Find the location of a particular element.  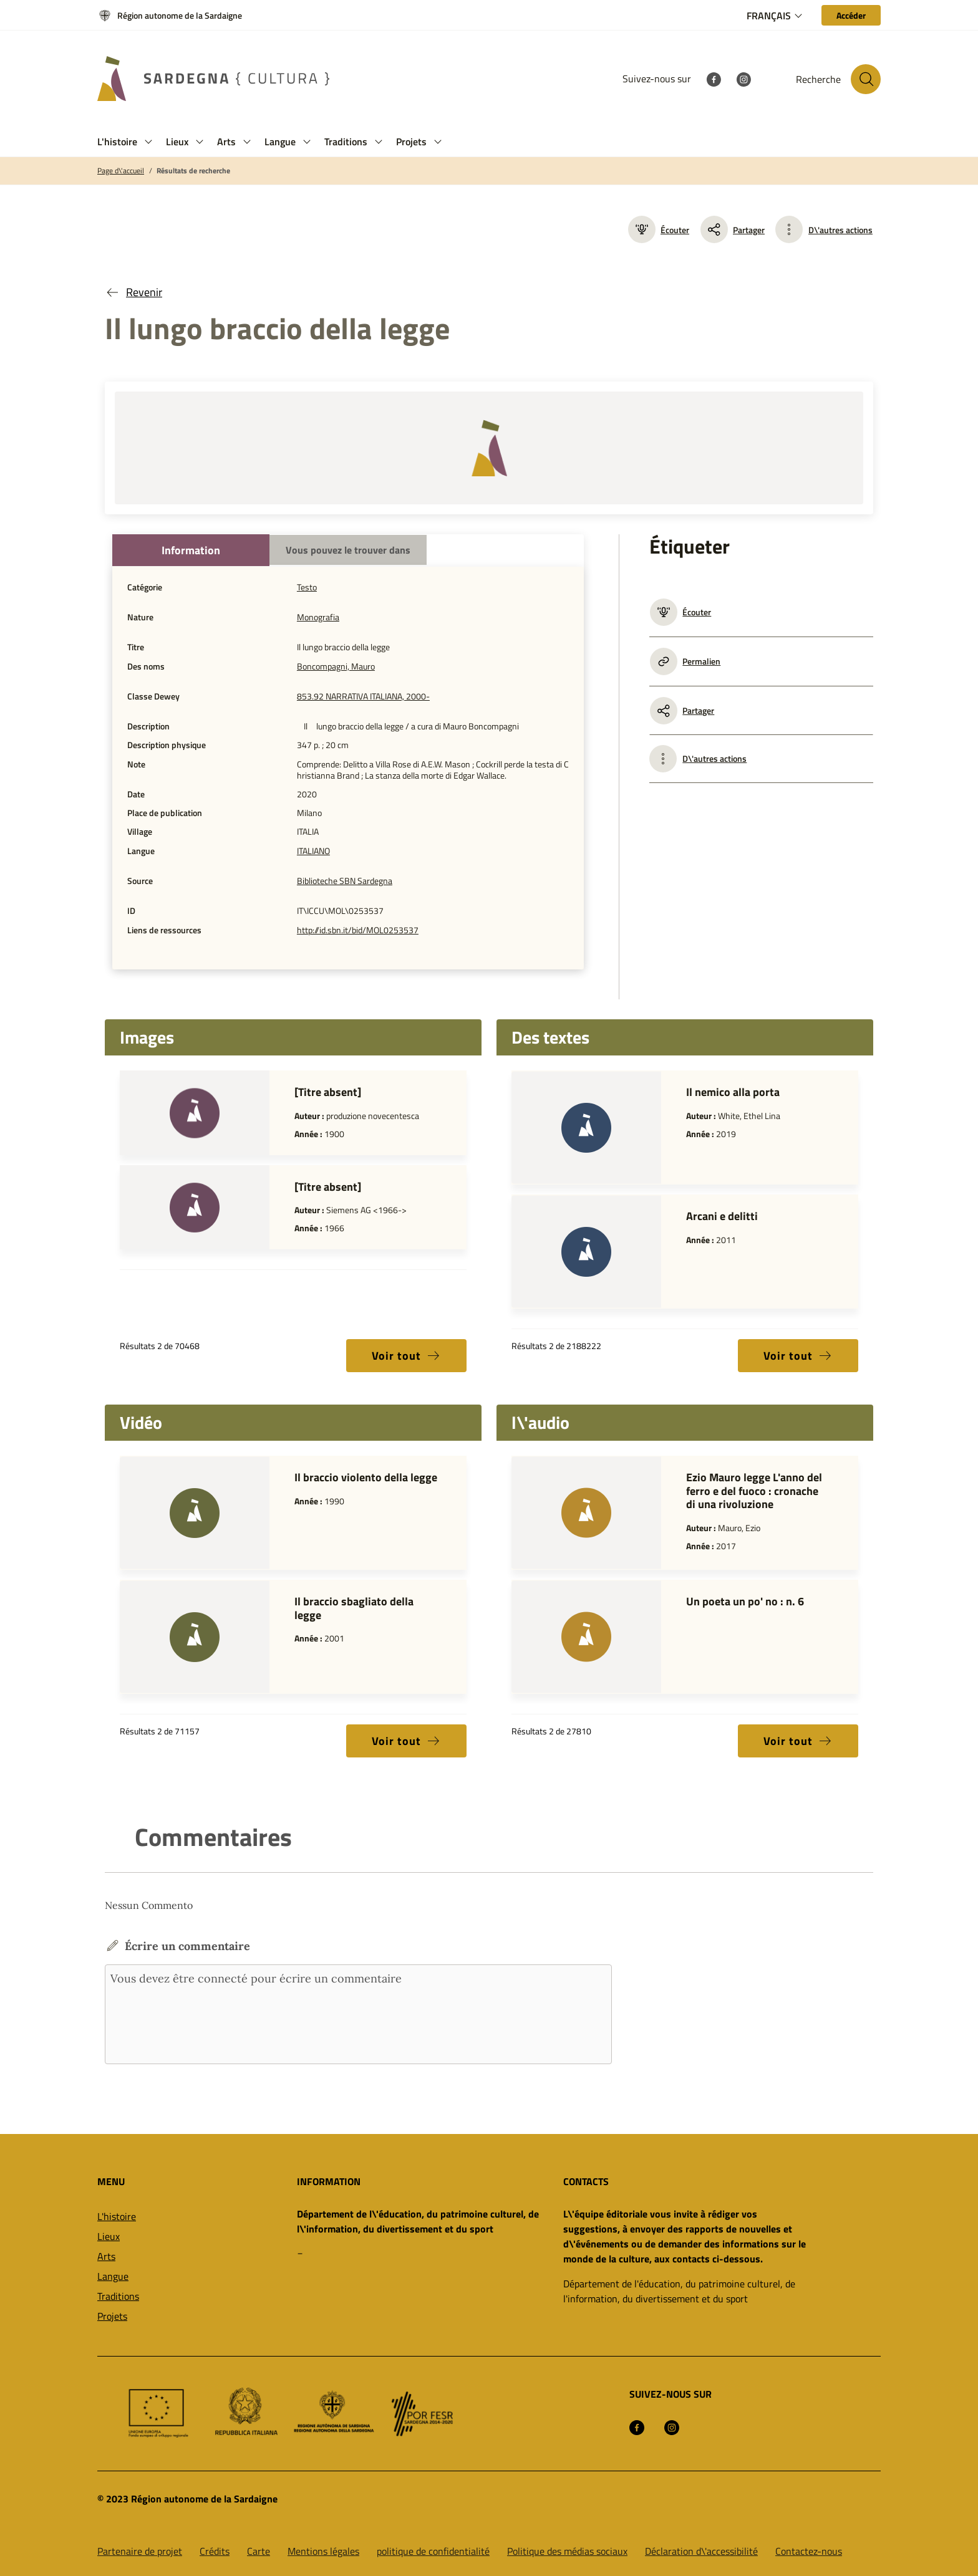

L'histoire is located at coordinates (116, 2216).